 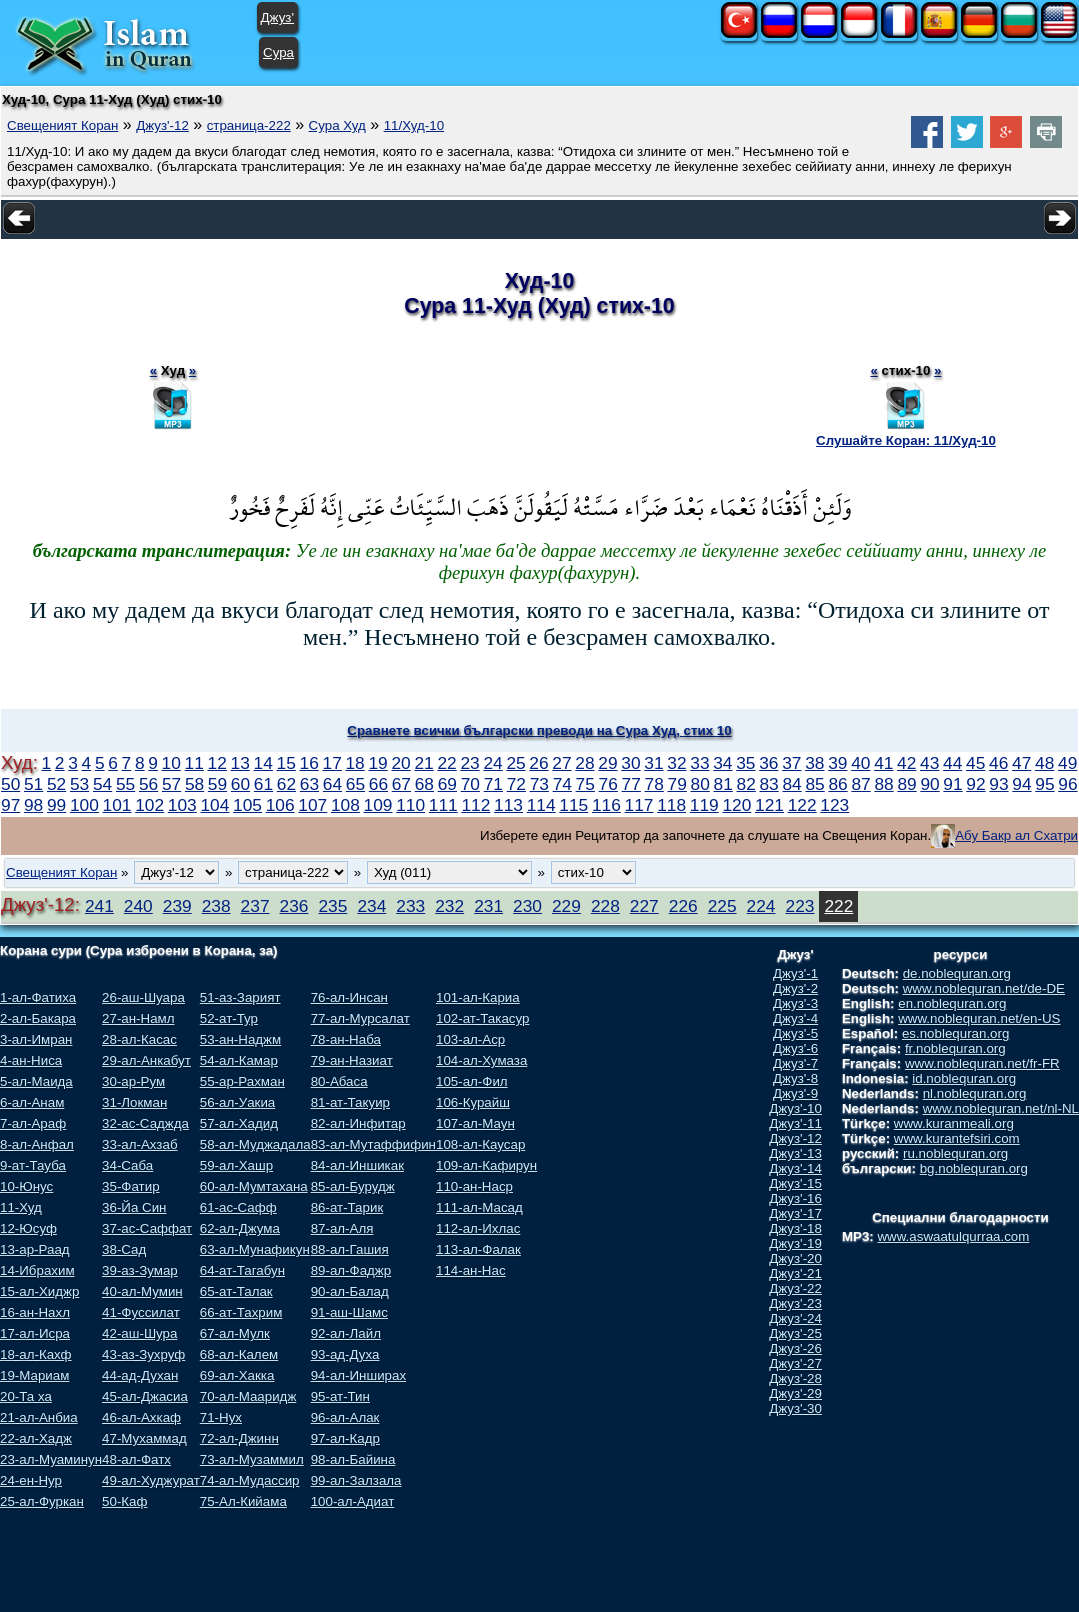 What do you see at coordinates (644, 906) in the screenshot?
I see `227` at bounding box center [644, 906].